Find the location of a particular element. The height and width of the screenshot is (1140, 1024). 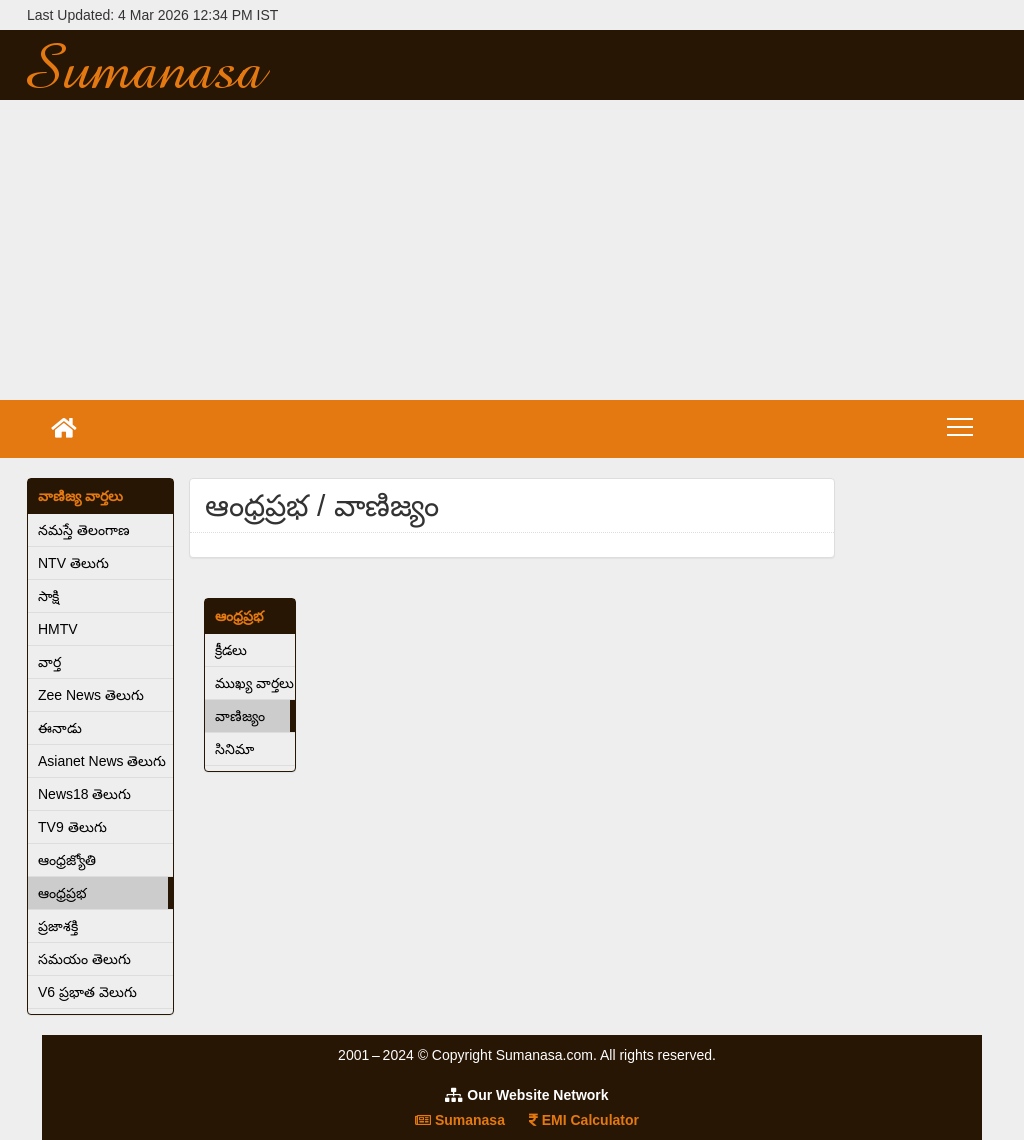

Sumanasa is located at coordinates (460, 1120).